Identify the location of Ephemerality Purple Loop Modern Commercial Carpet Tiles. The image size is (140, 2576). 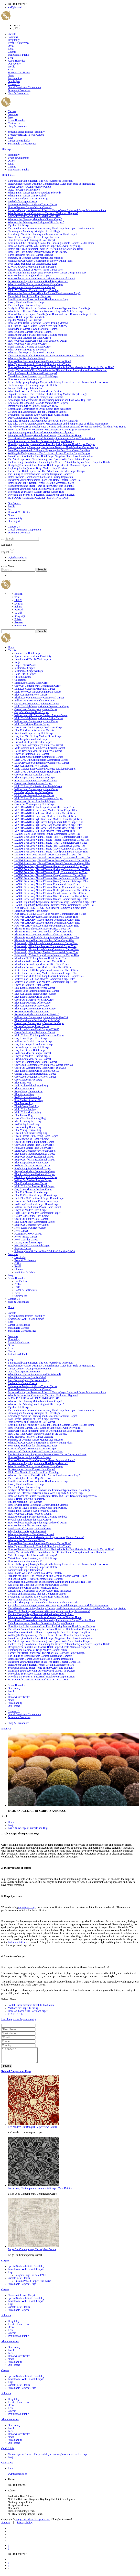
(46, 952).